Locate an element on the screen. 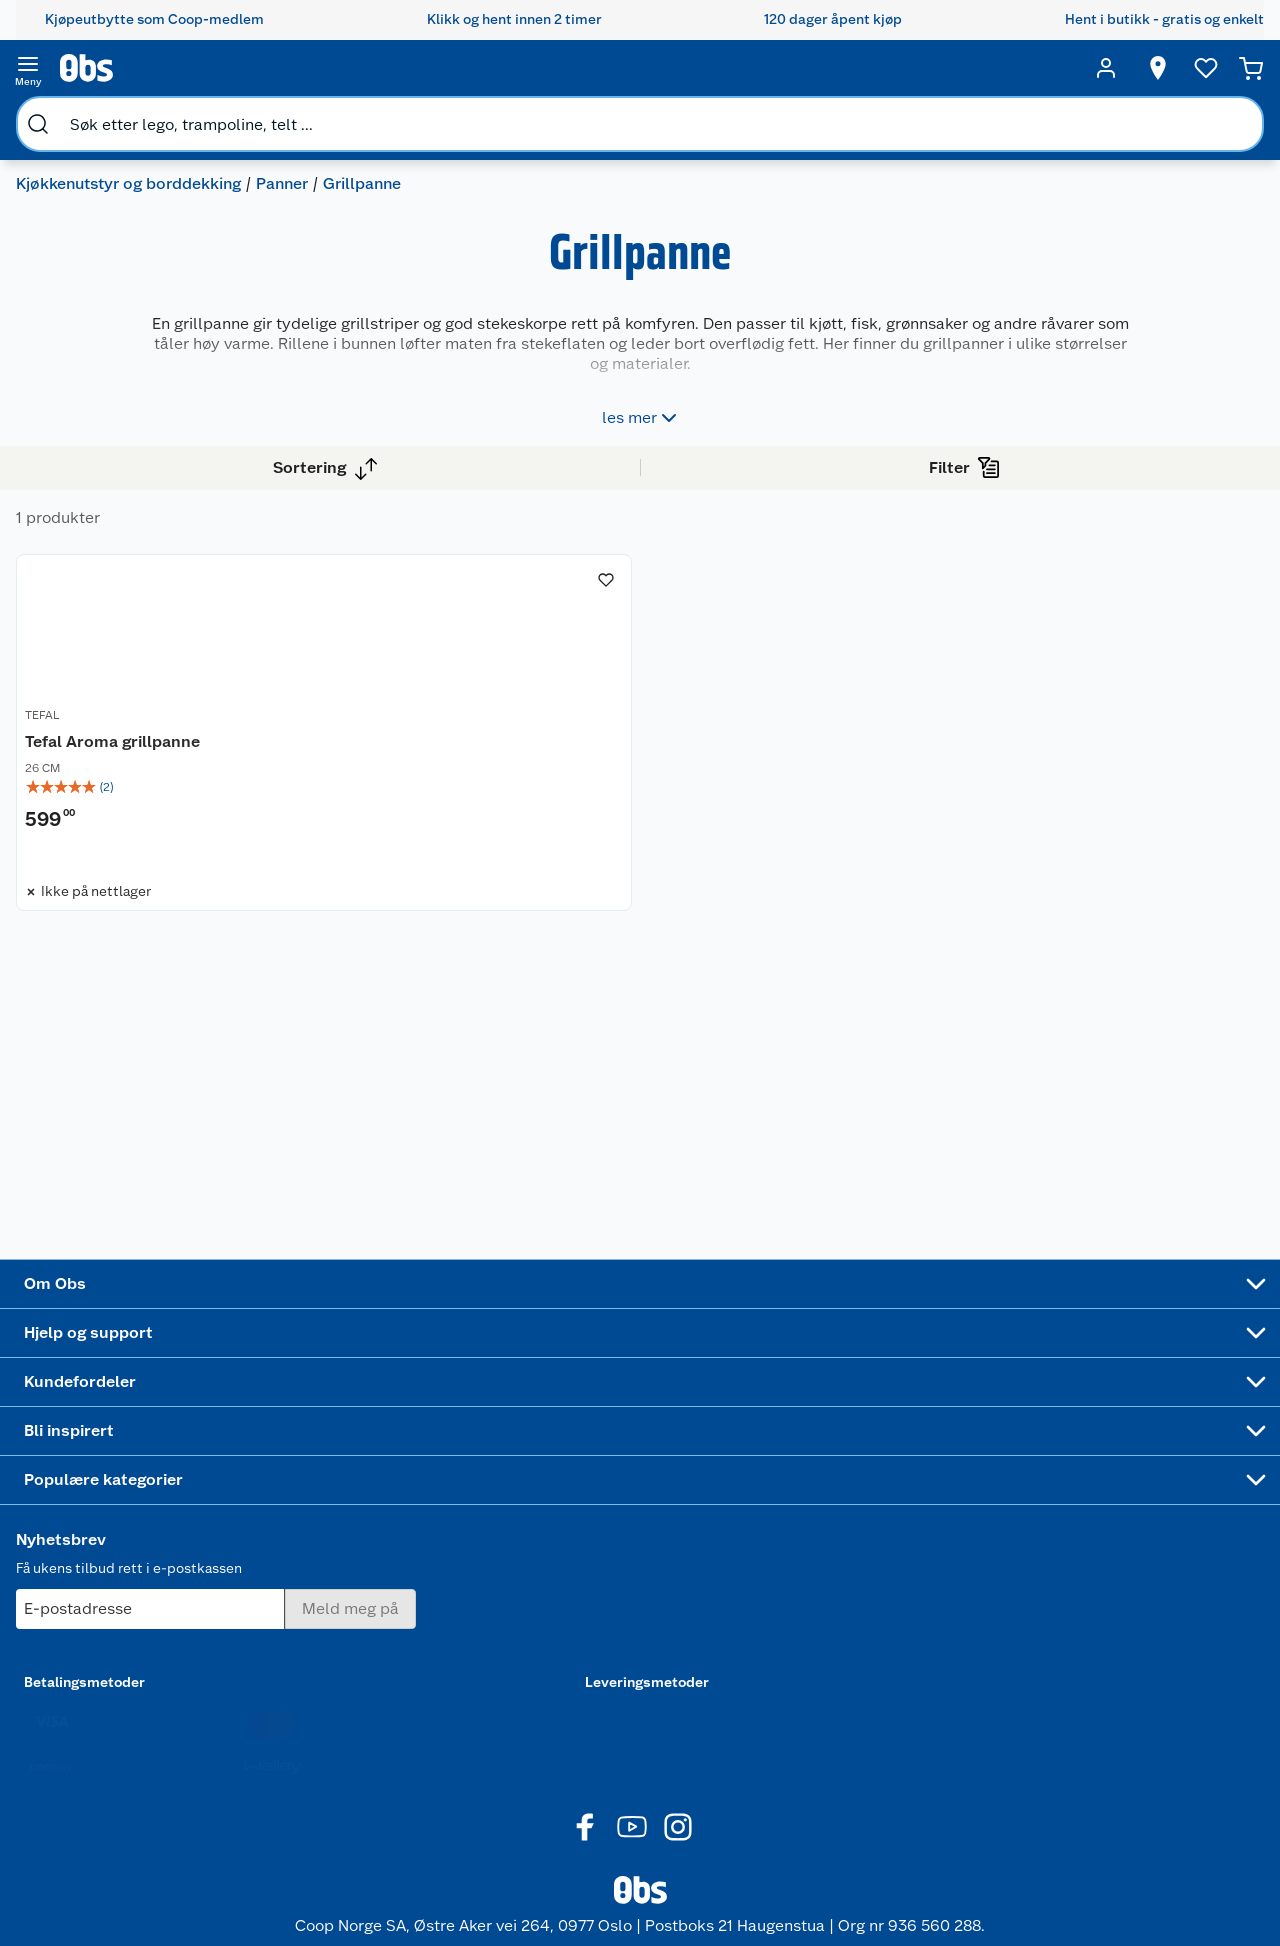 This screenshot has height=1946, width=1280. Hagemøbler og utemøbler is located at coordinates (740, 1555).